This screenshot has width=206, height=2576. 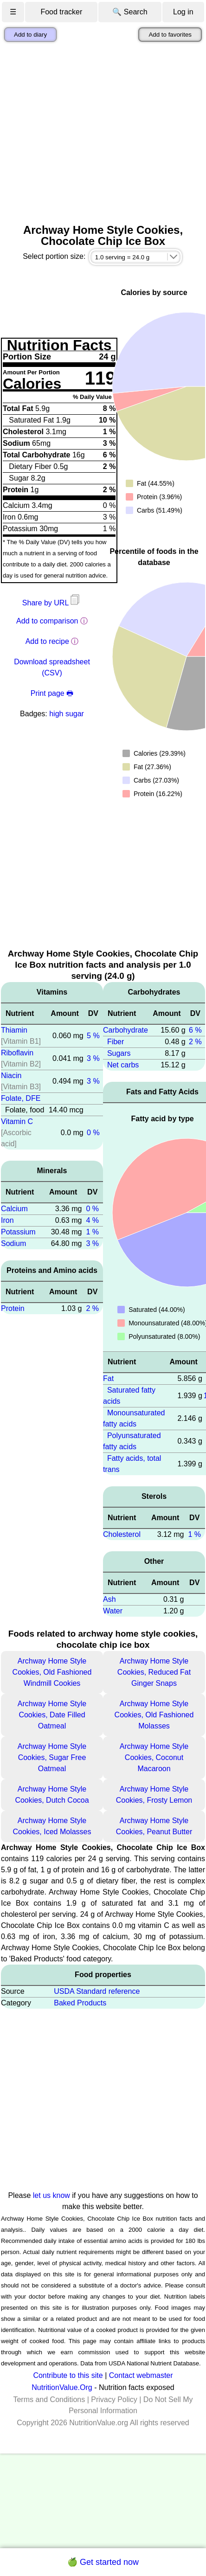 What do you see at coordinates (115, 1042) in the screenshot?
I see `Fiber` at bounding box center [115, 1042].